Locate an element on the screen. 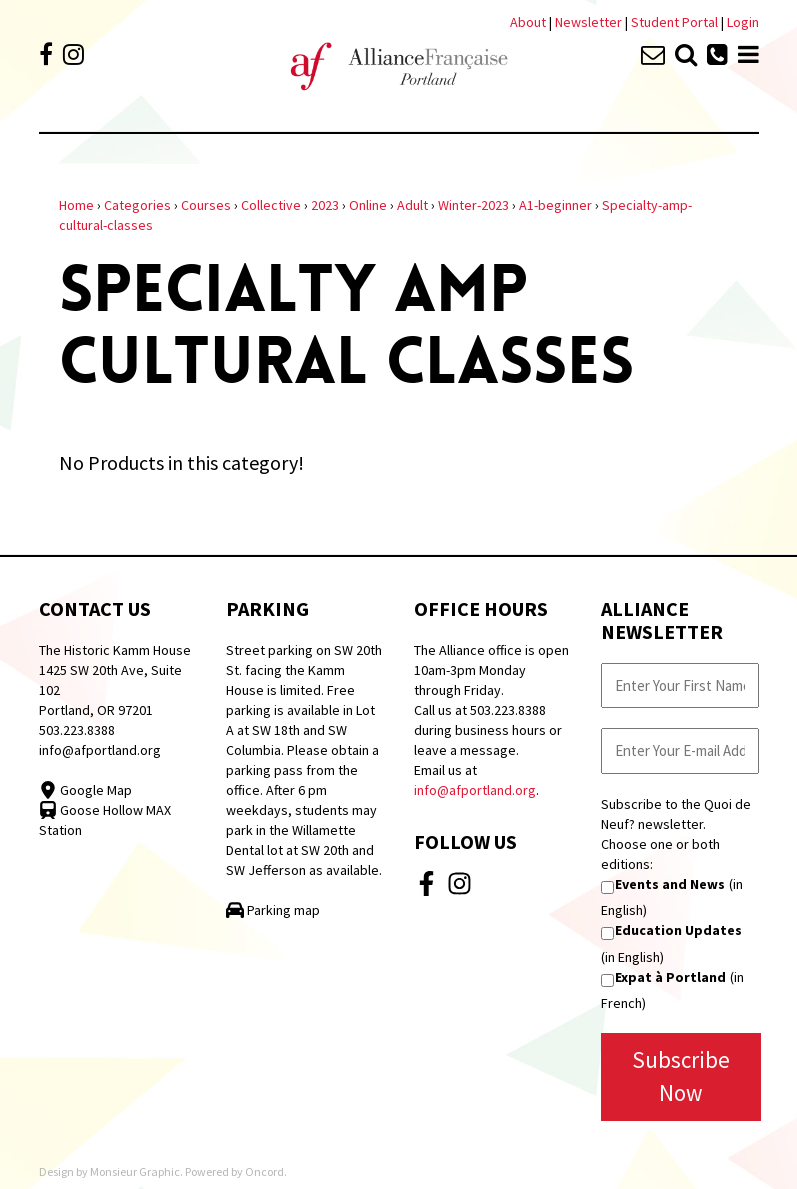 This screenshot has width=797, height=1189. 503.223.8388 is located at coordinates (77, 730).